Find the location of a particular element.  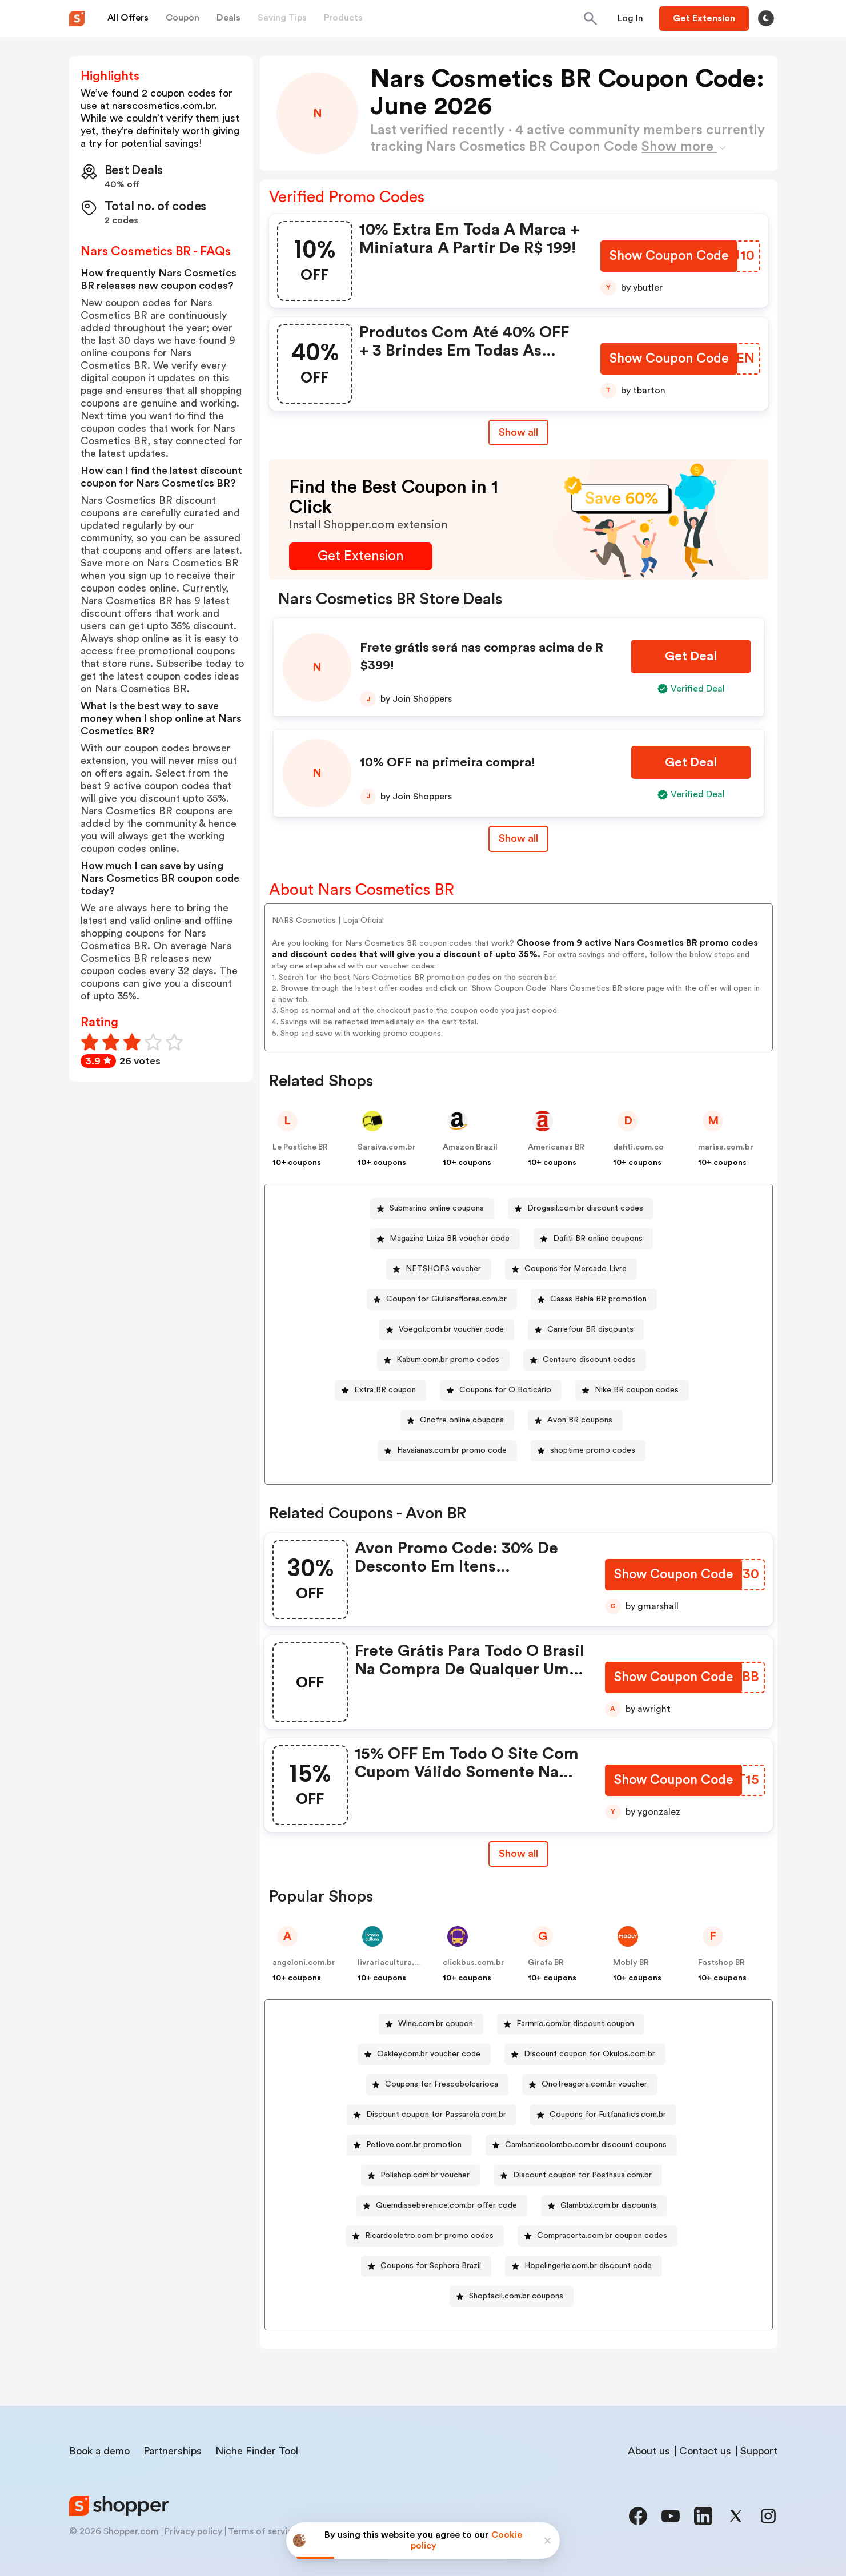

Coupons for Frescobolcarioca is located at coordinates (441, 2084).